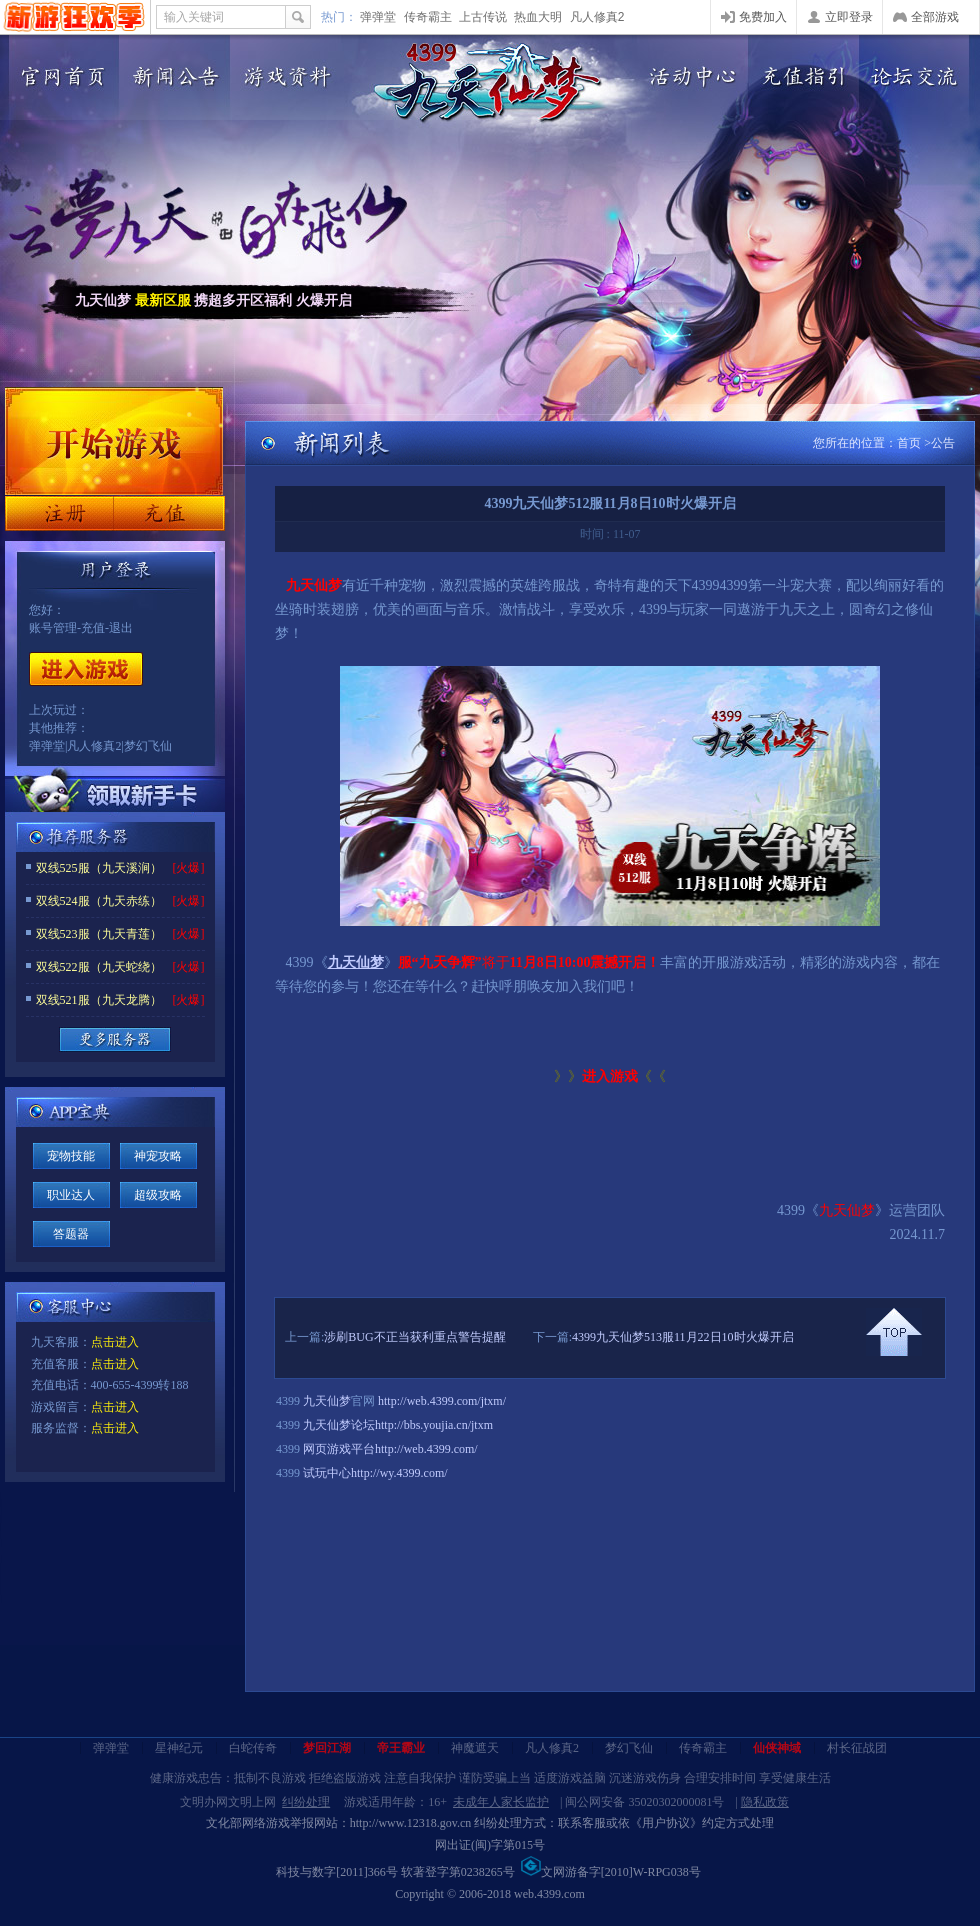 The image size is (980, 1926). I want to click on 神宠攻略, so click(158, 1156).